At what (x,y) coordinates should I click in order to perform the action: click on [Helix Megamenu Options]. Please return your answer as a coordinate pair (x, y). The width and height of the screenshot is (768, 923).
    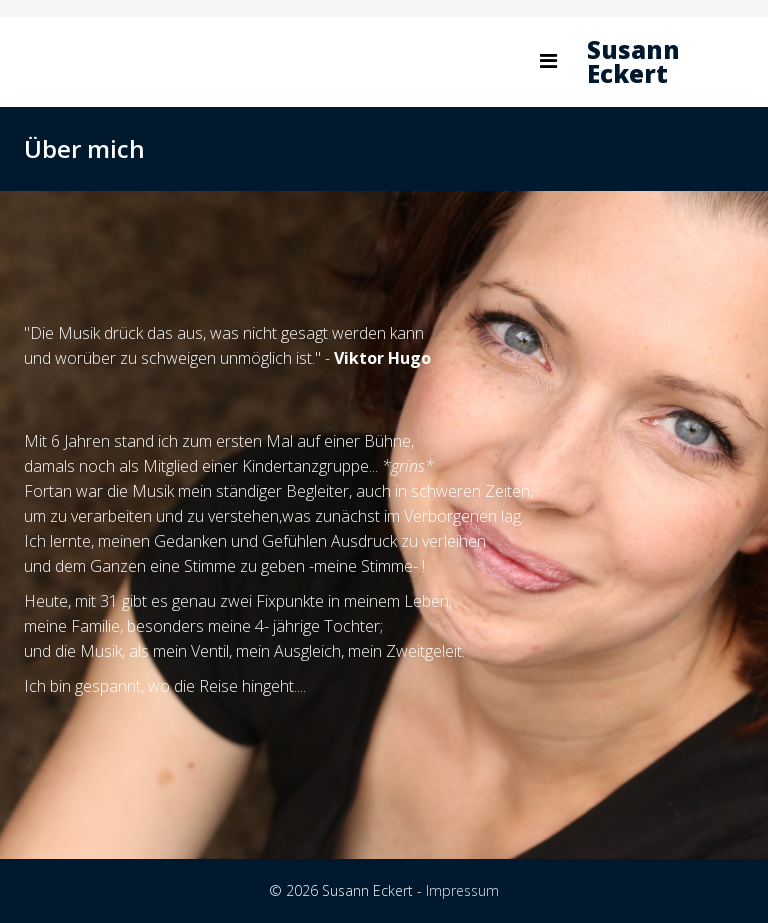
    Looking at the image, I should click on (548, 60).